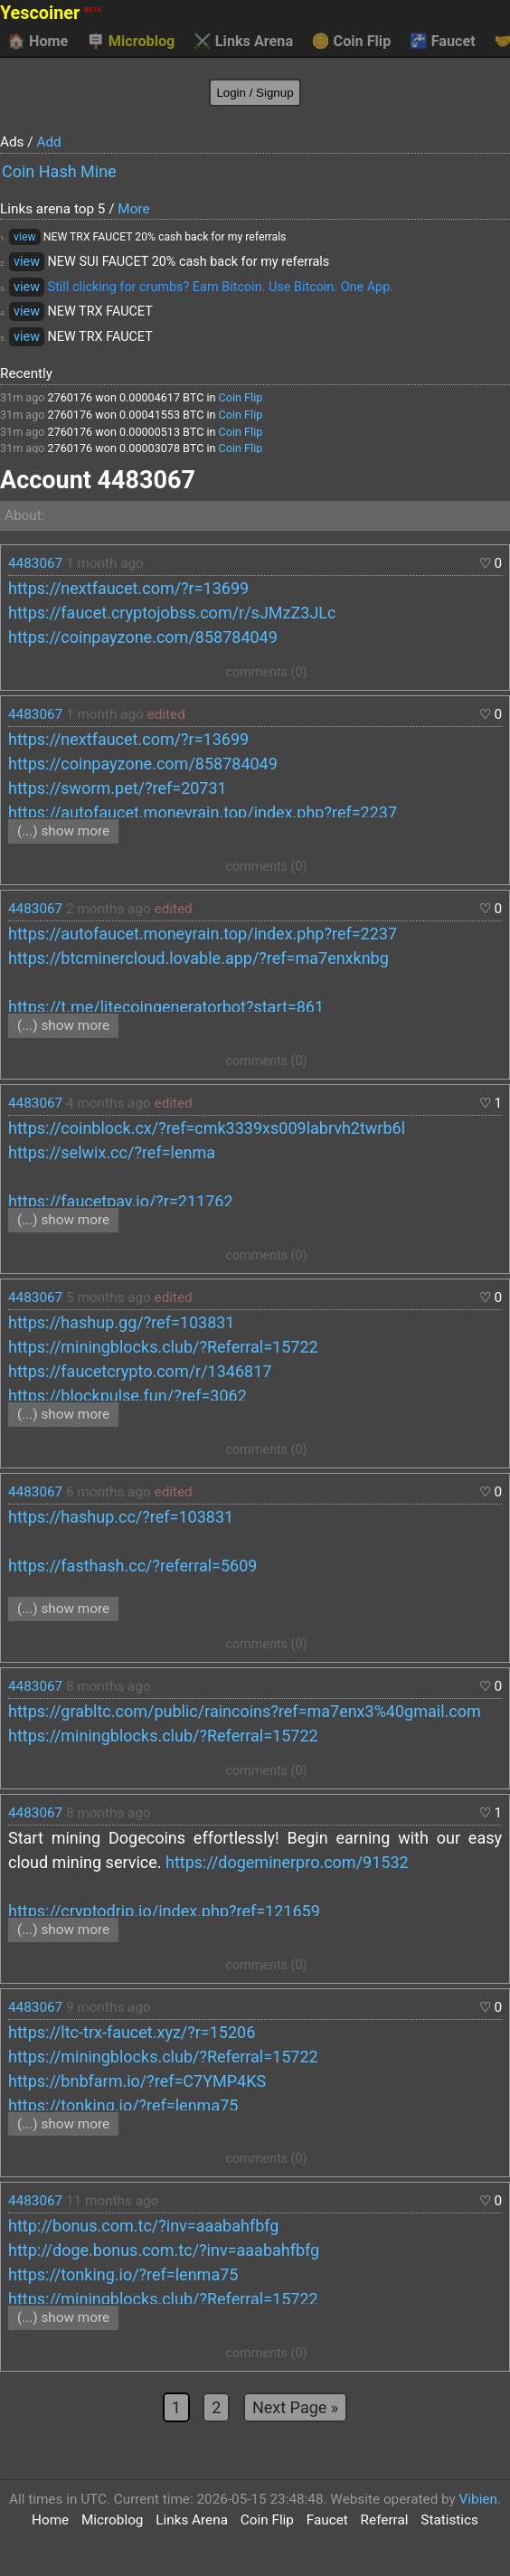 This screenshot has width=510, height=2576. I want to click on Statistics, so click(449, 2520).